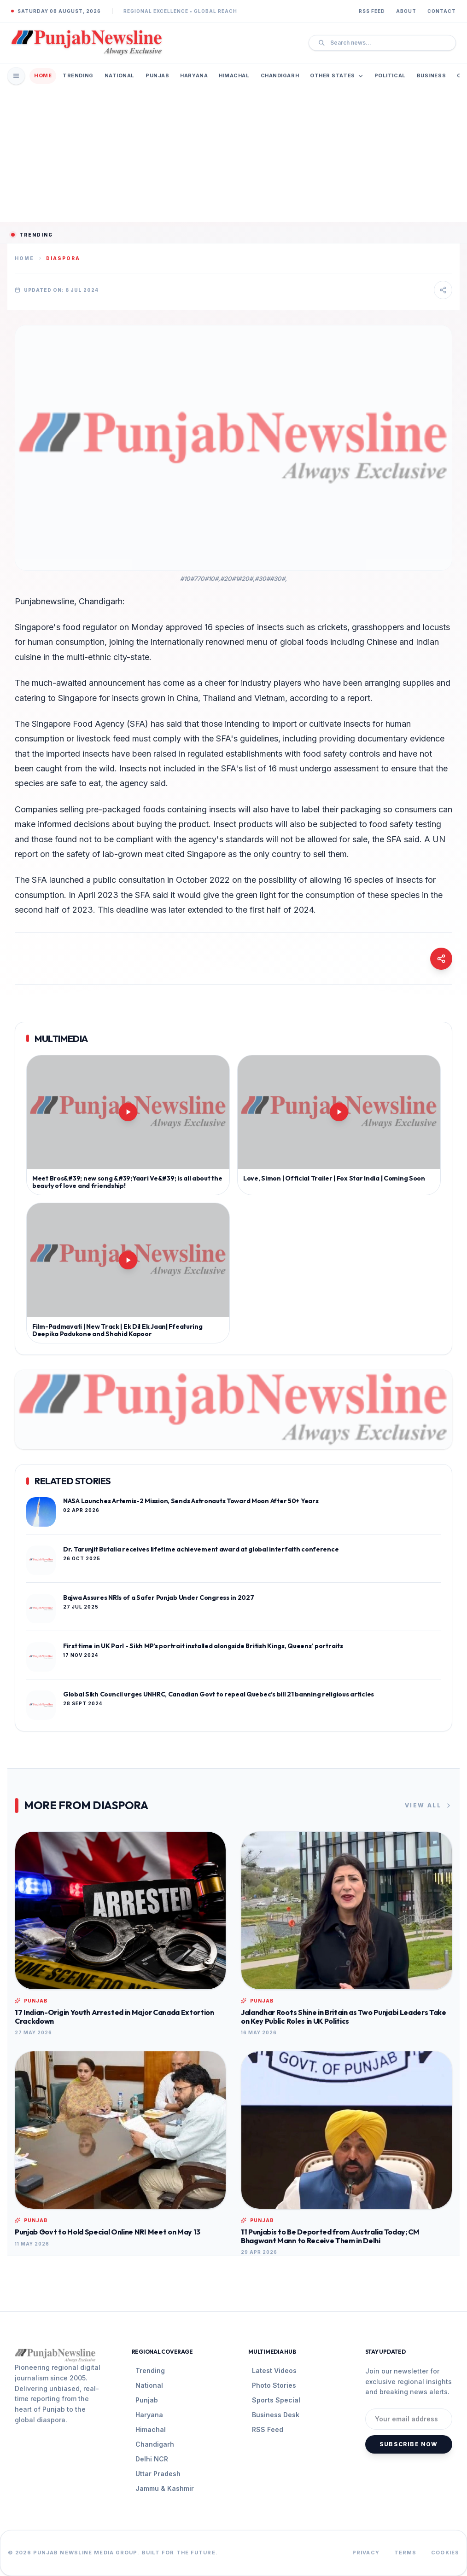  I want to click on Political, so click(390, 75).